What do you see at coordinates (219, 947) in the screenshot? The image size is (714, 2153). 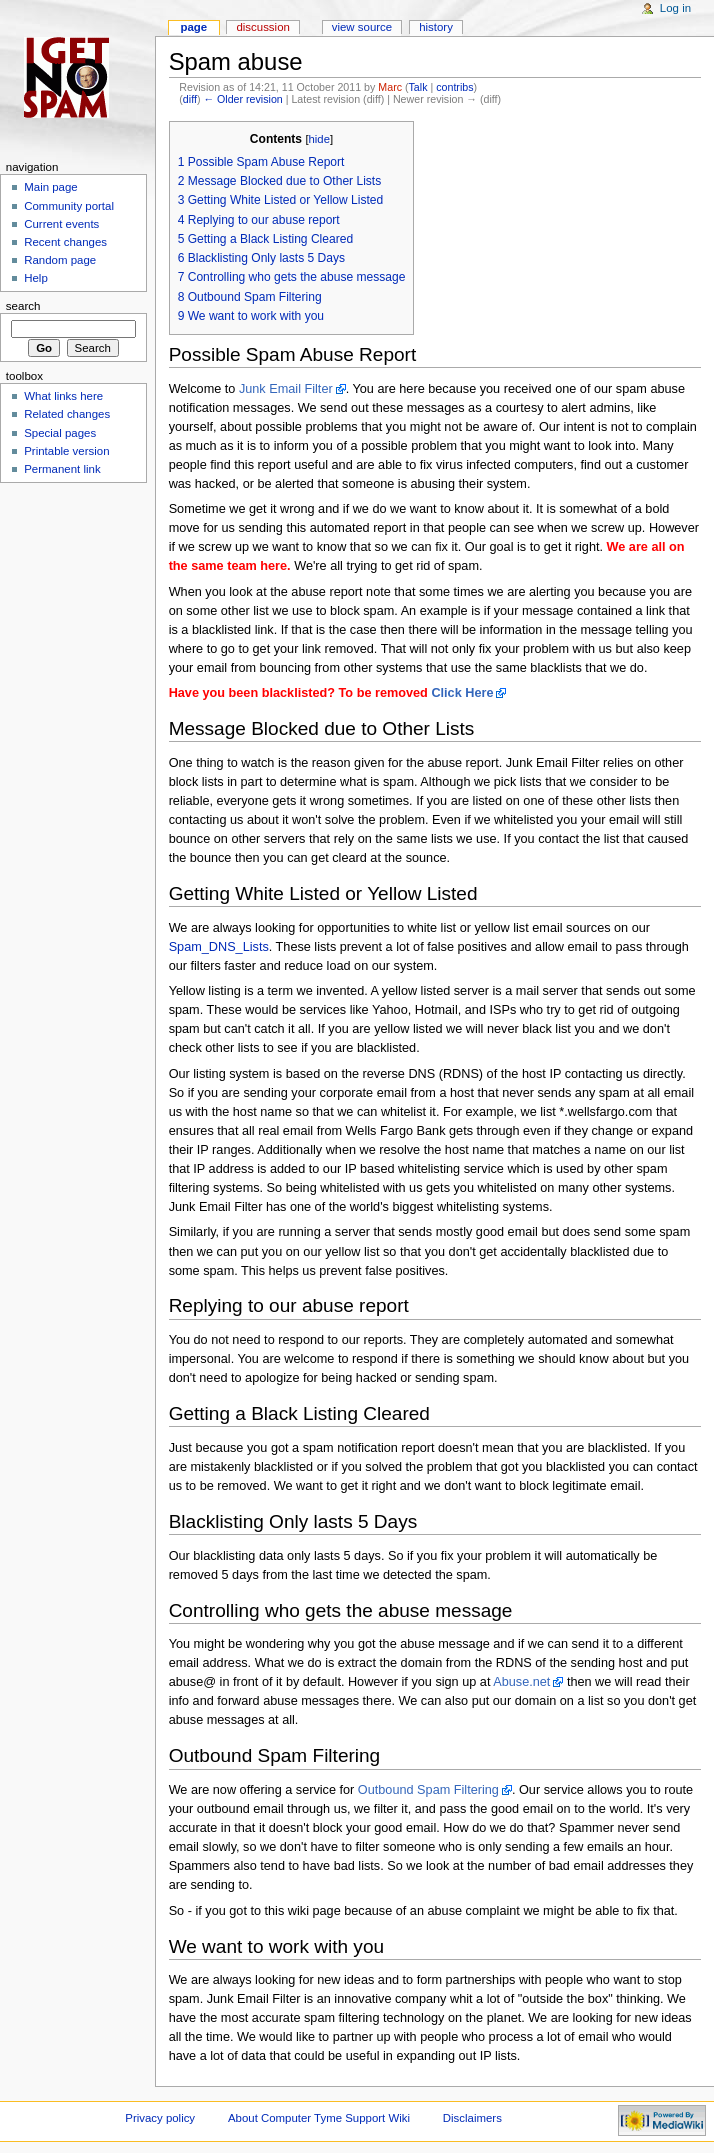 I see `Spam_DNS_Lists` at bounding box center [219, 947].